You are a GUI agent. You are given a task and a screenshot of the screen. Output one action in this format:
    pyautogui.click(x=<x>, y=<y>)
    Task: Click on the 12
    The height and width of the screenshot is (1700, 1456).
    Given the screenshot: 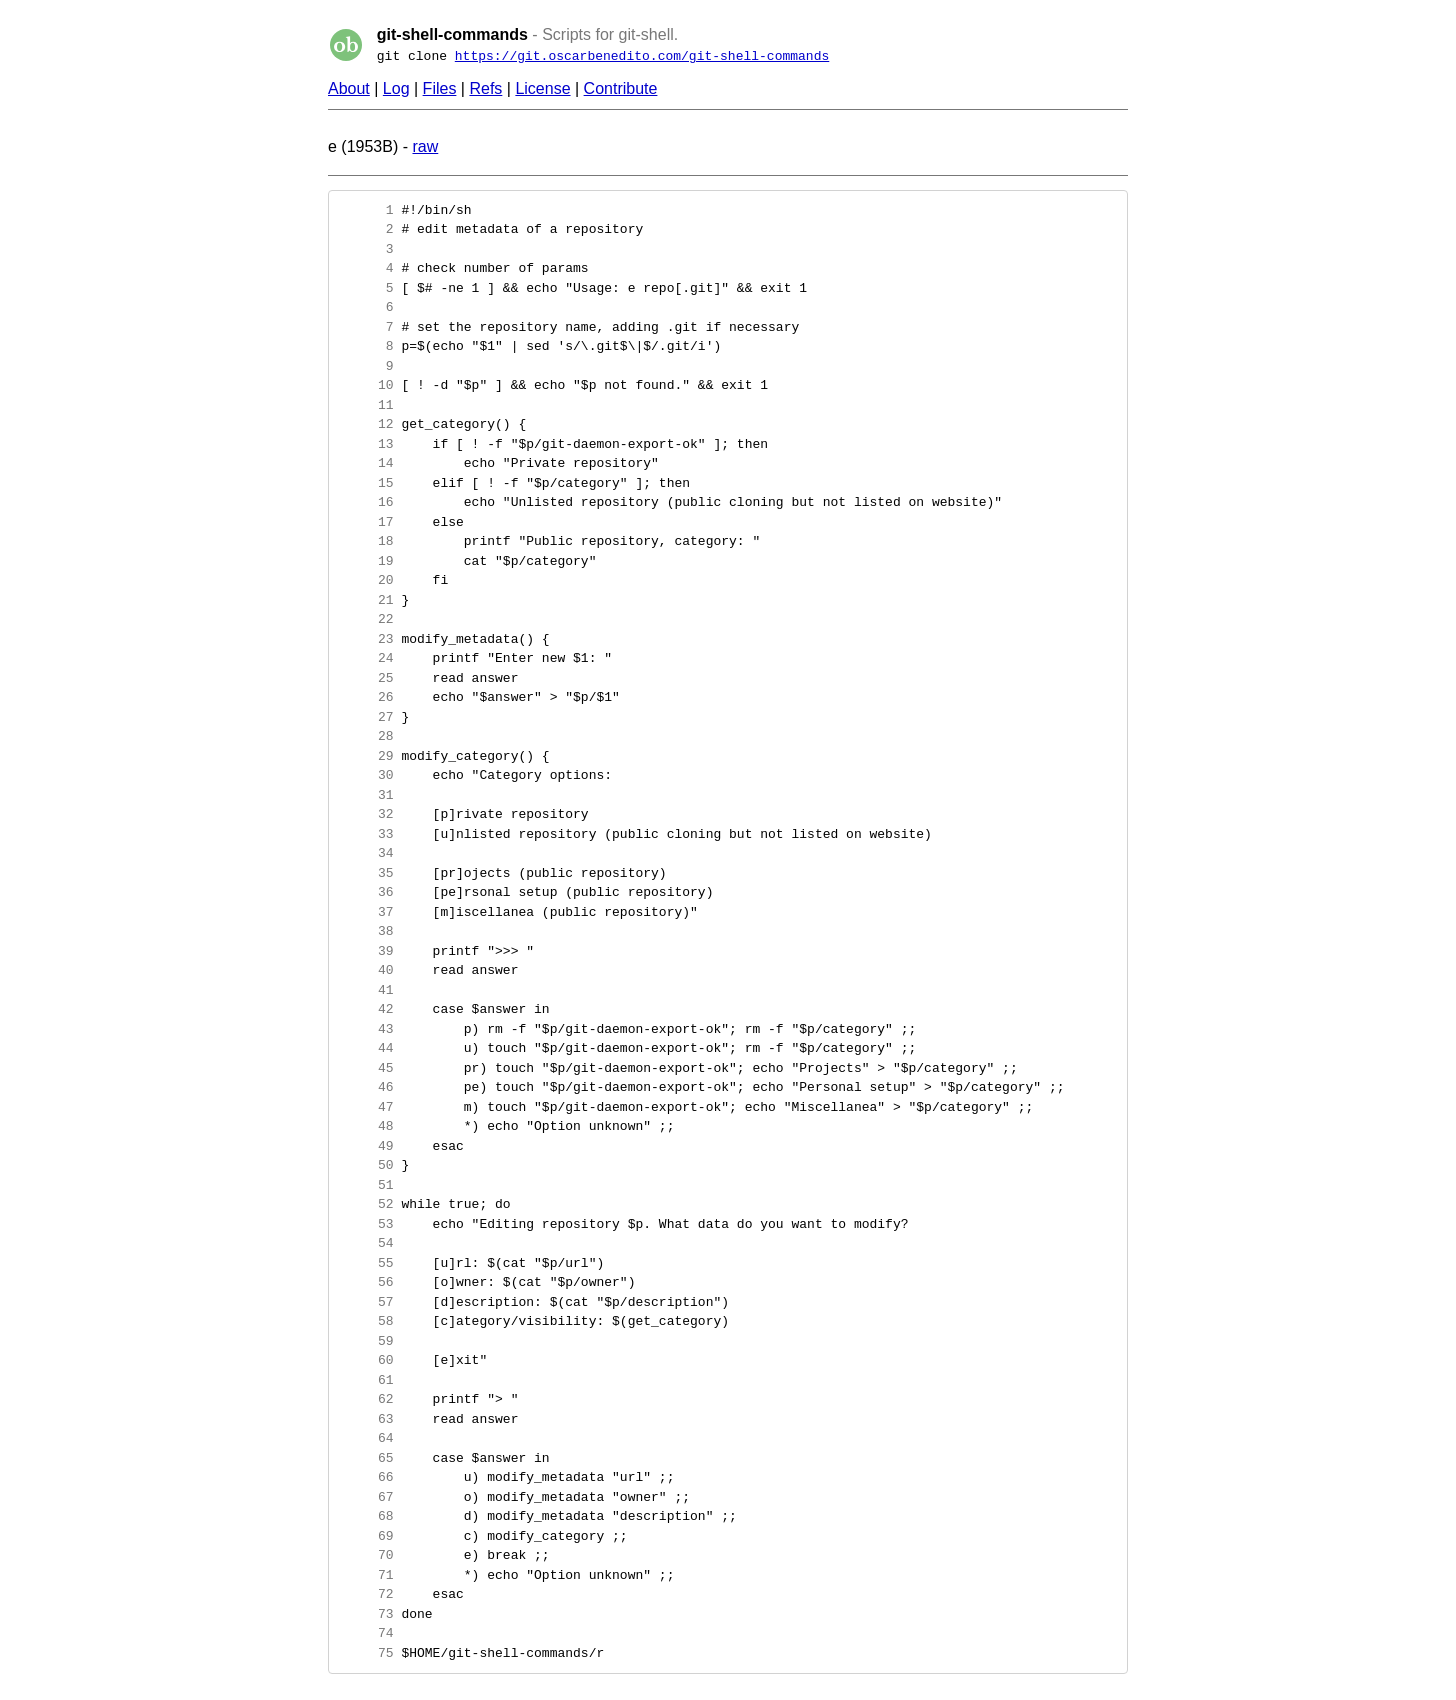 What is the action you would take?
    pyautogui.click(x=366, y=424)
    